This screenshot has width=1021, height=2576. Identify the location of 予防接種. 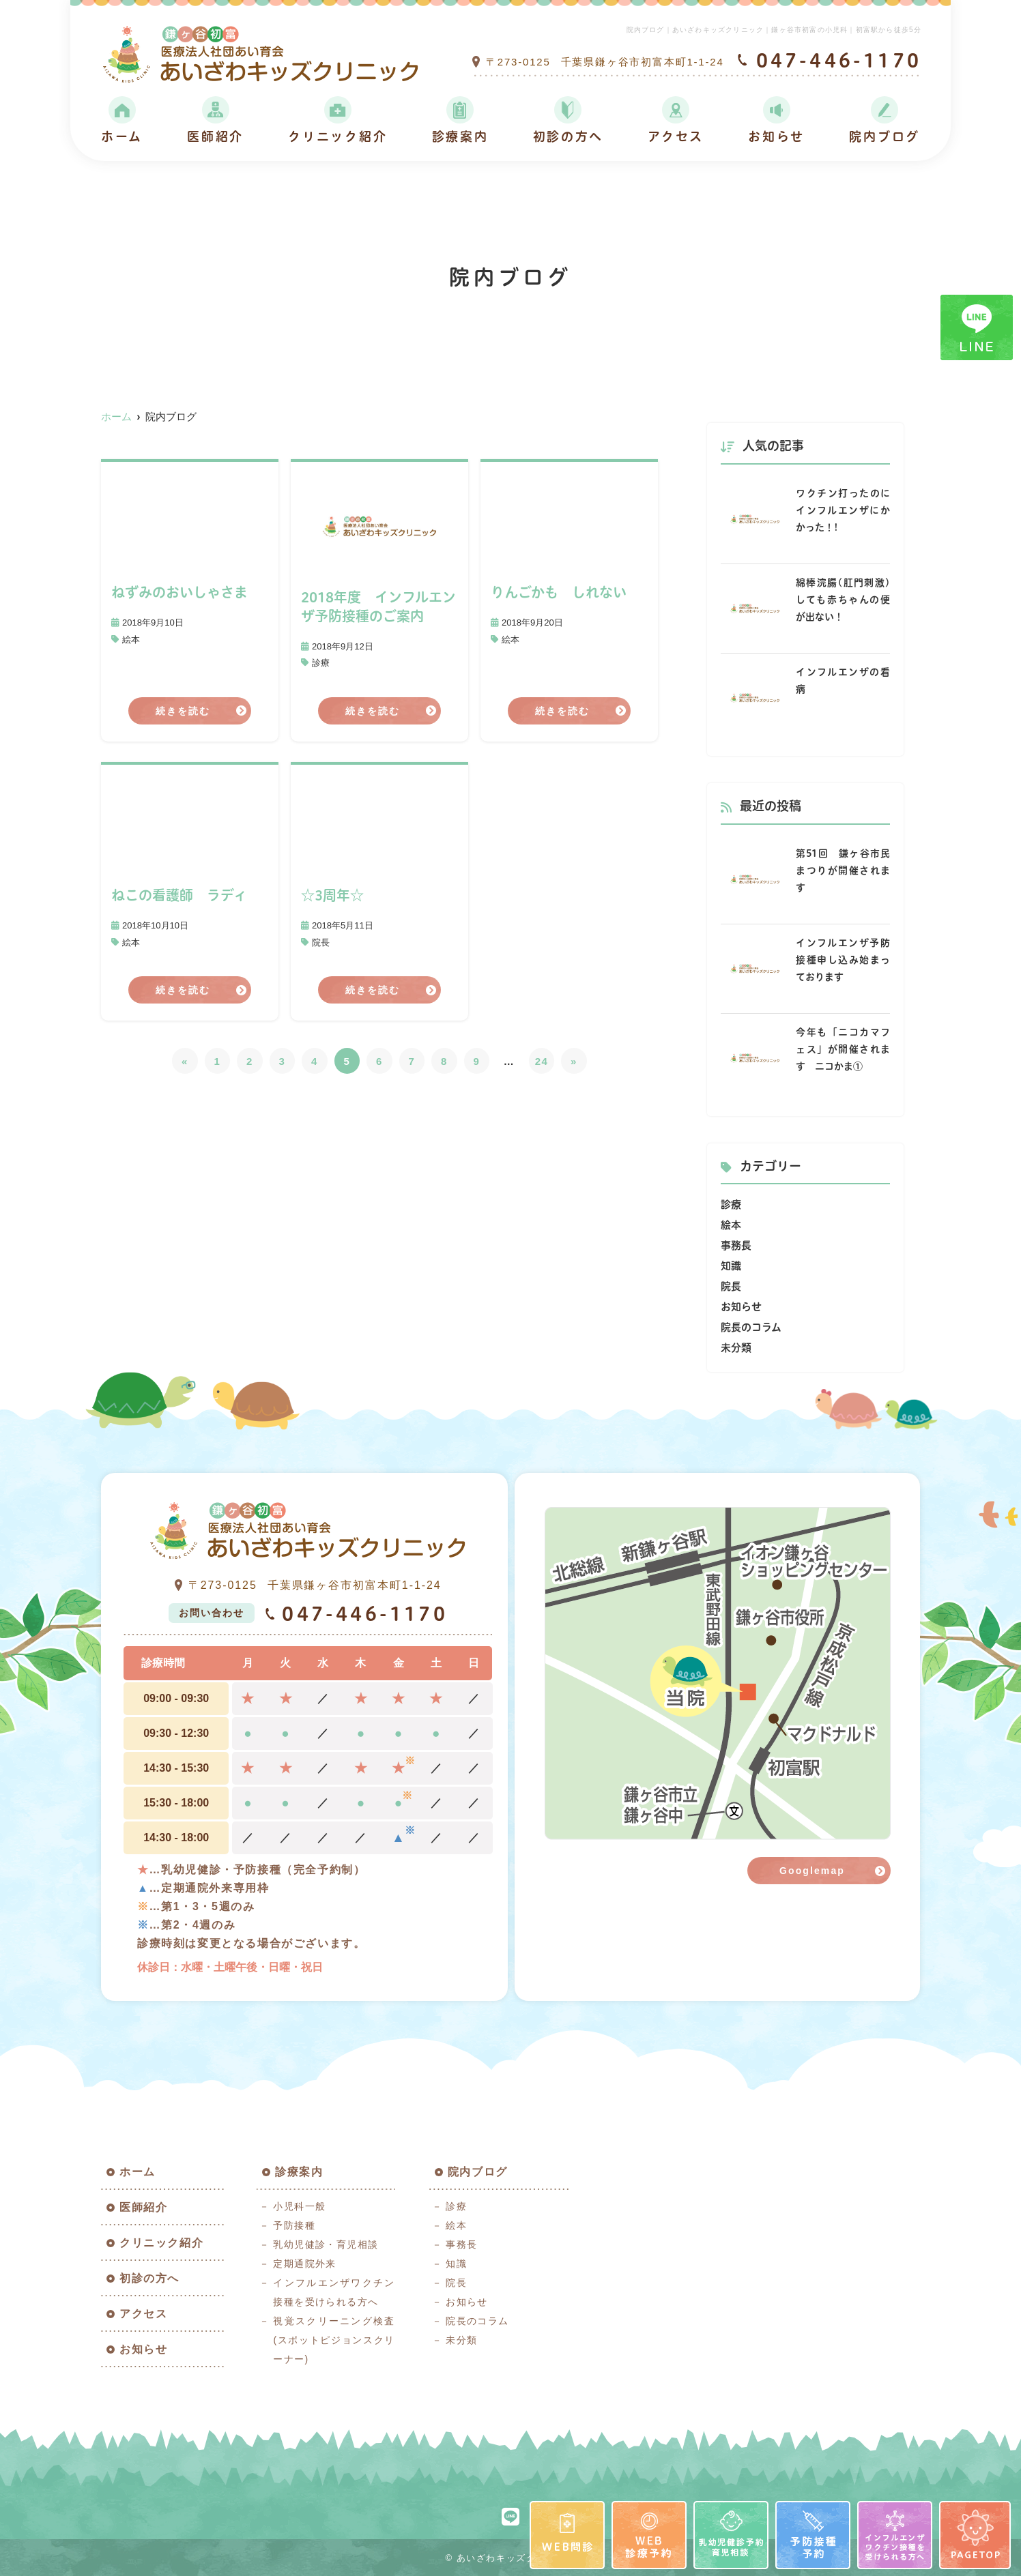
(294, 2225).